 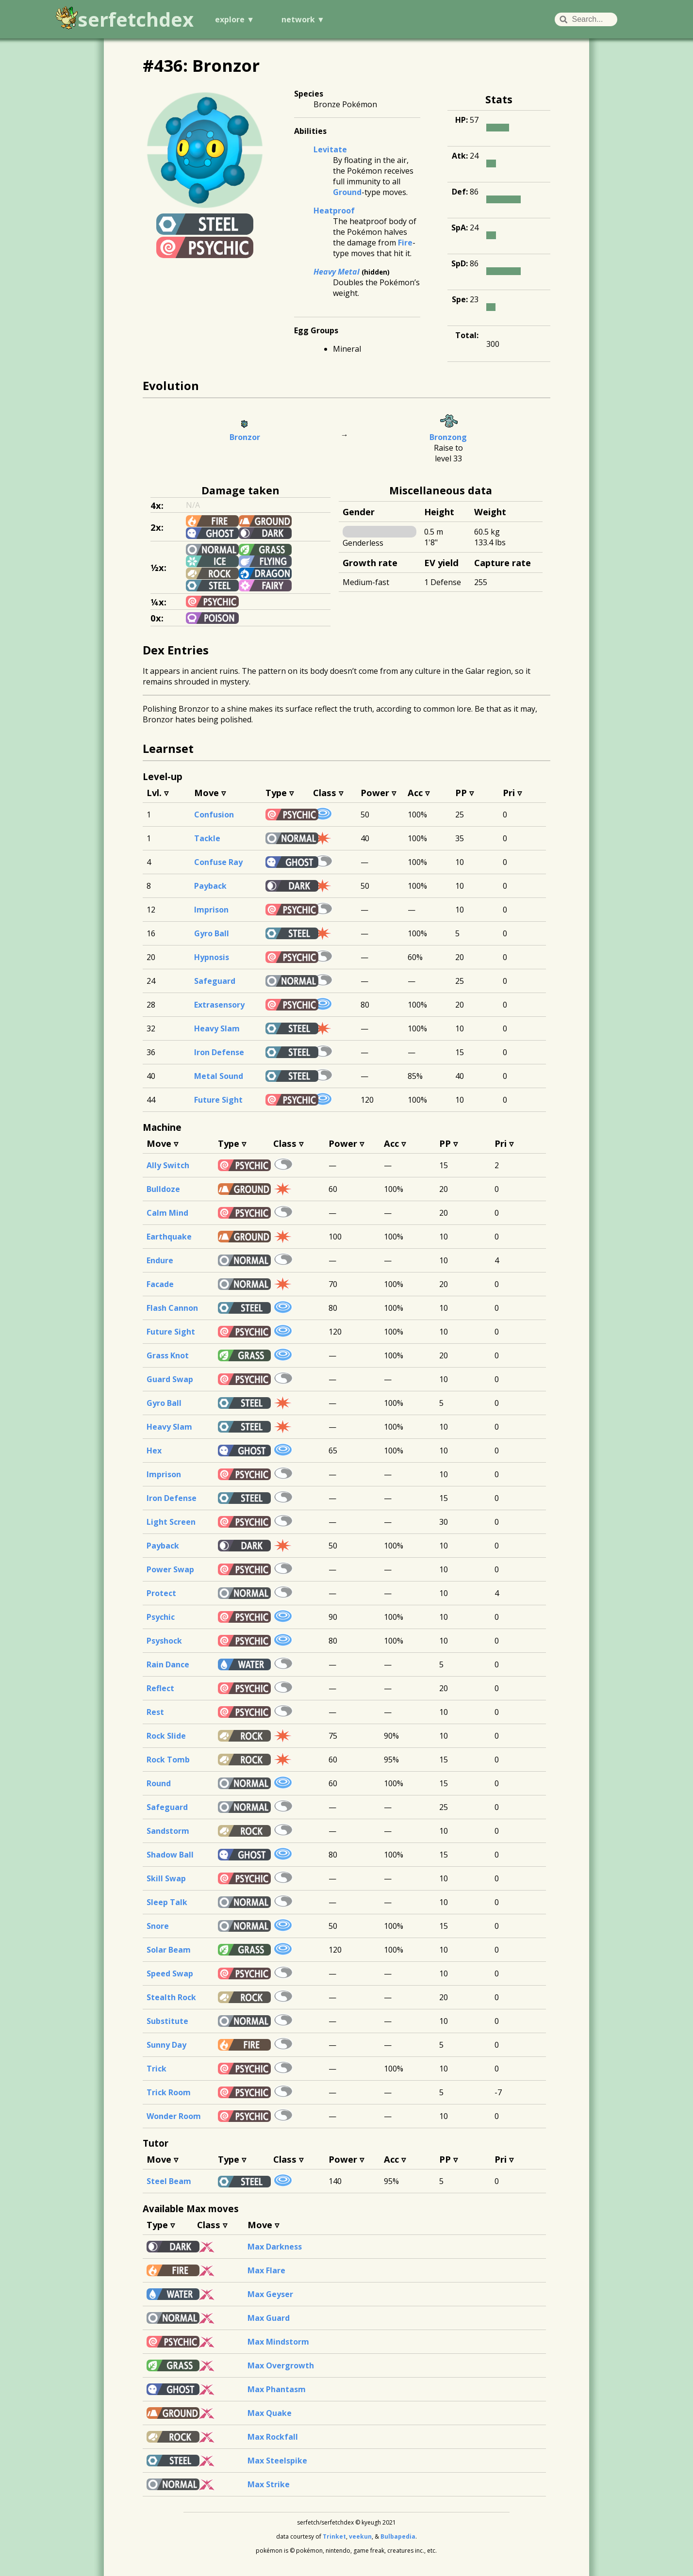 I want to click on Trinket, so click(x=334, y=2536).